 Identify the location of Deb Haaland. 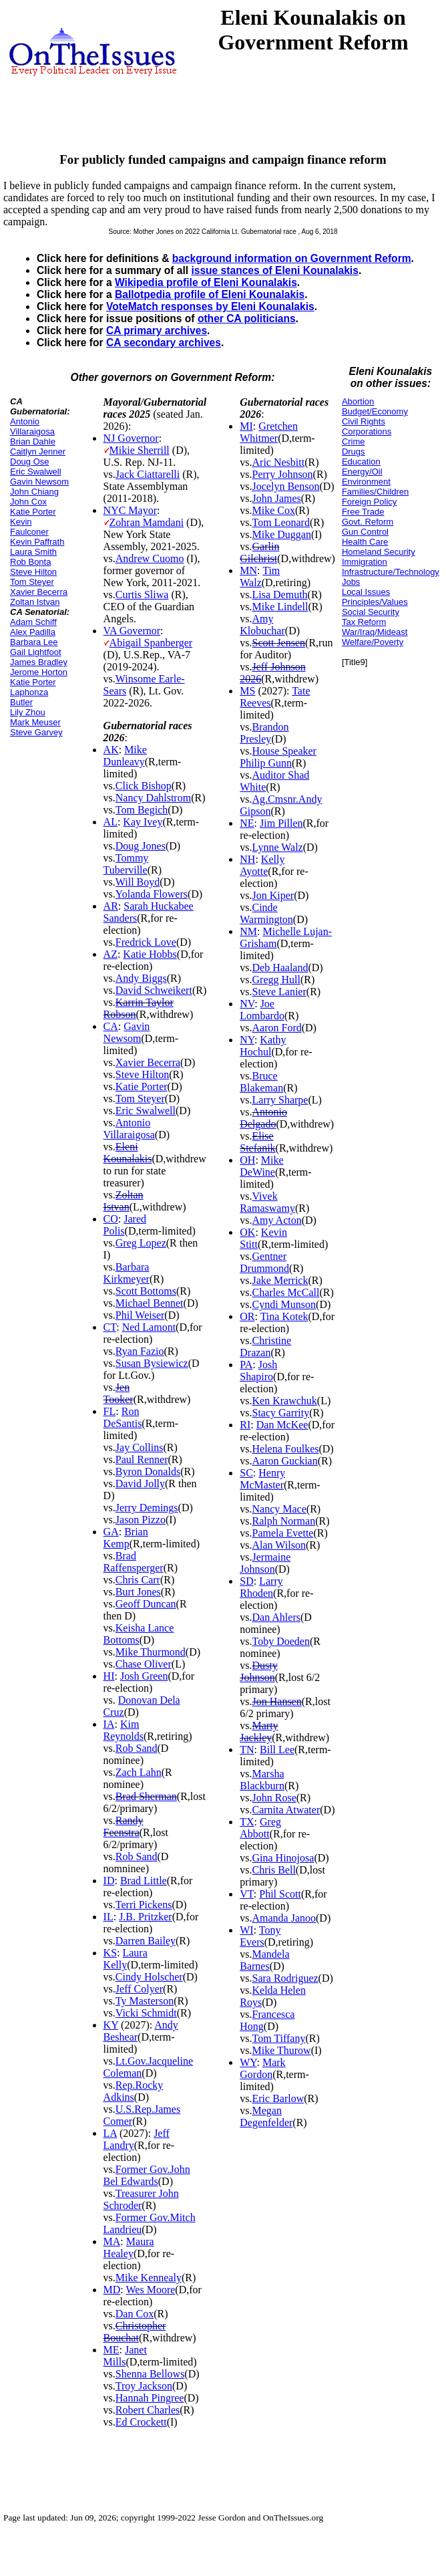
(280, 967).